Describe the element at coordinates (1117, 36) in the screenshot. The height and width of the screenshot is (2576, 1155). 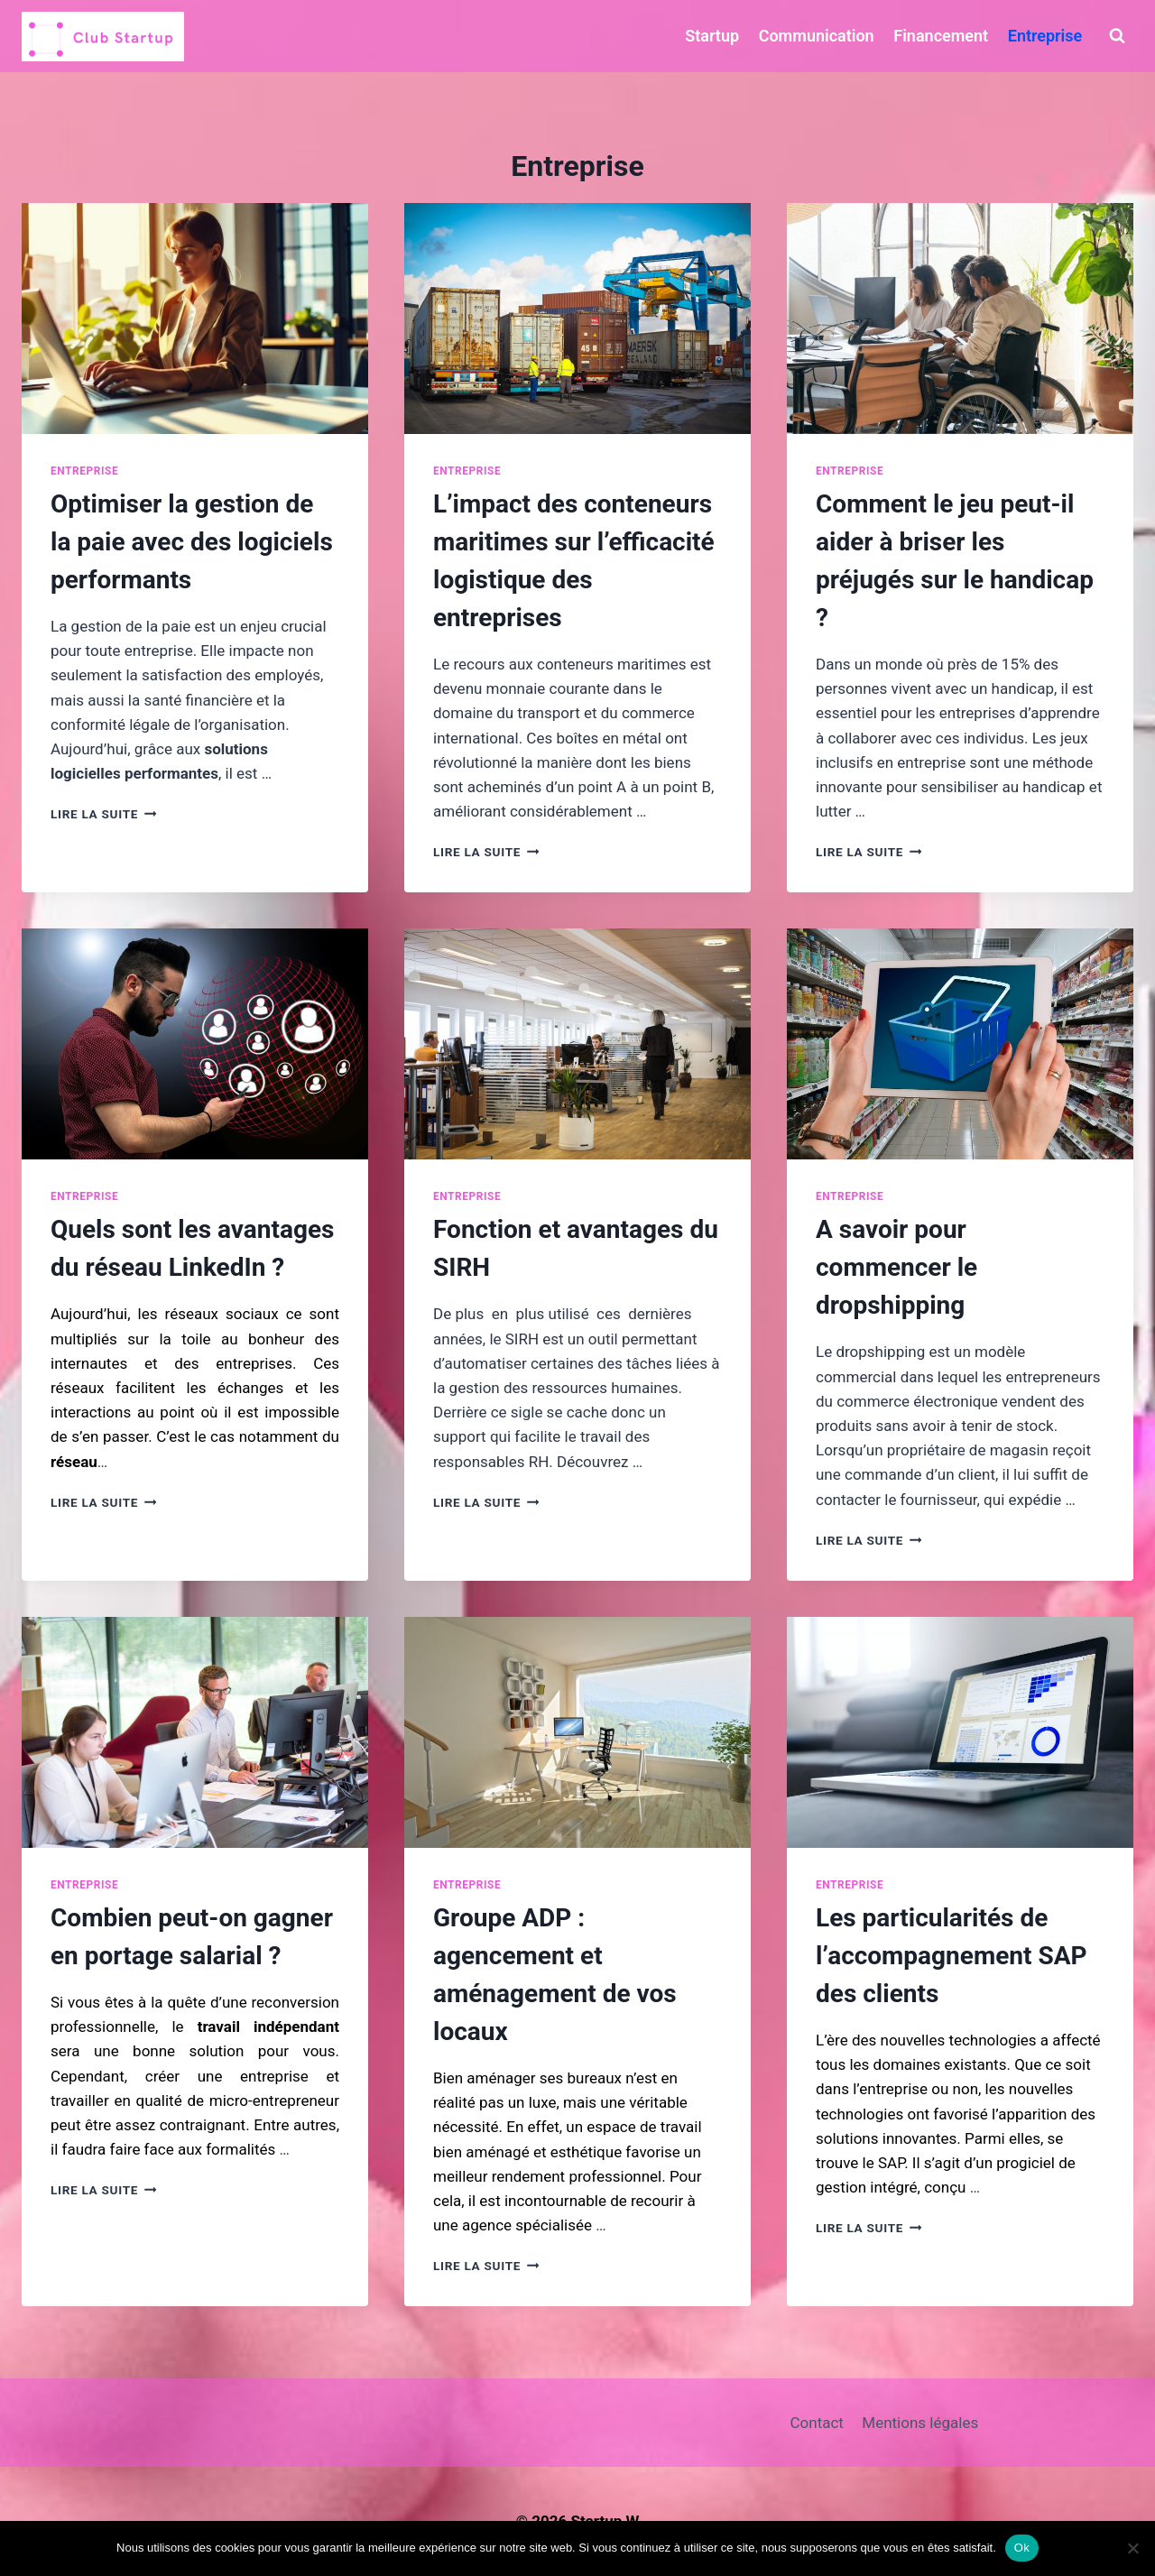
I see `[Afficher le formulaire de recherche]` at that location.